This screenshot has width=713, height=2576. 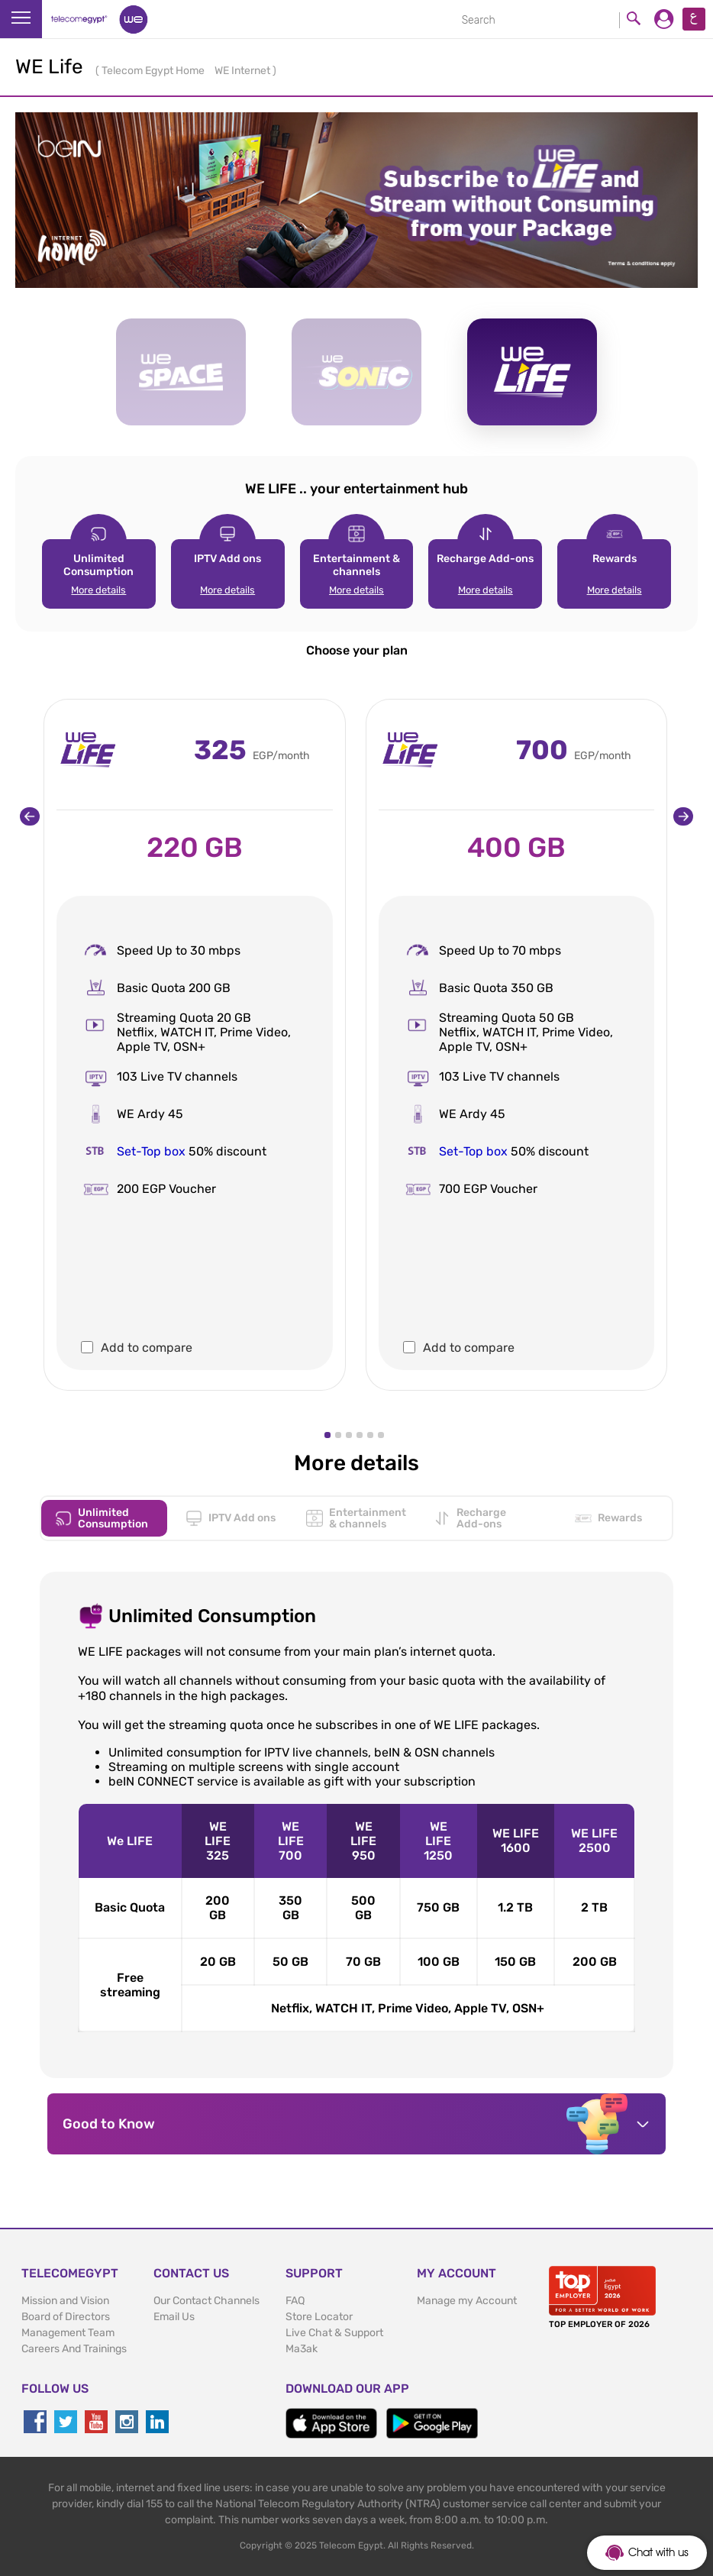 I want to click on Management Team, so click(x=68, y=2332).